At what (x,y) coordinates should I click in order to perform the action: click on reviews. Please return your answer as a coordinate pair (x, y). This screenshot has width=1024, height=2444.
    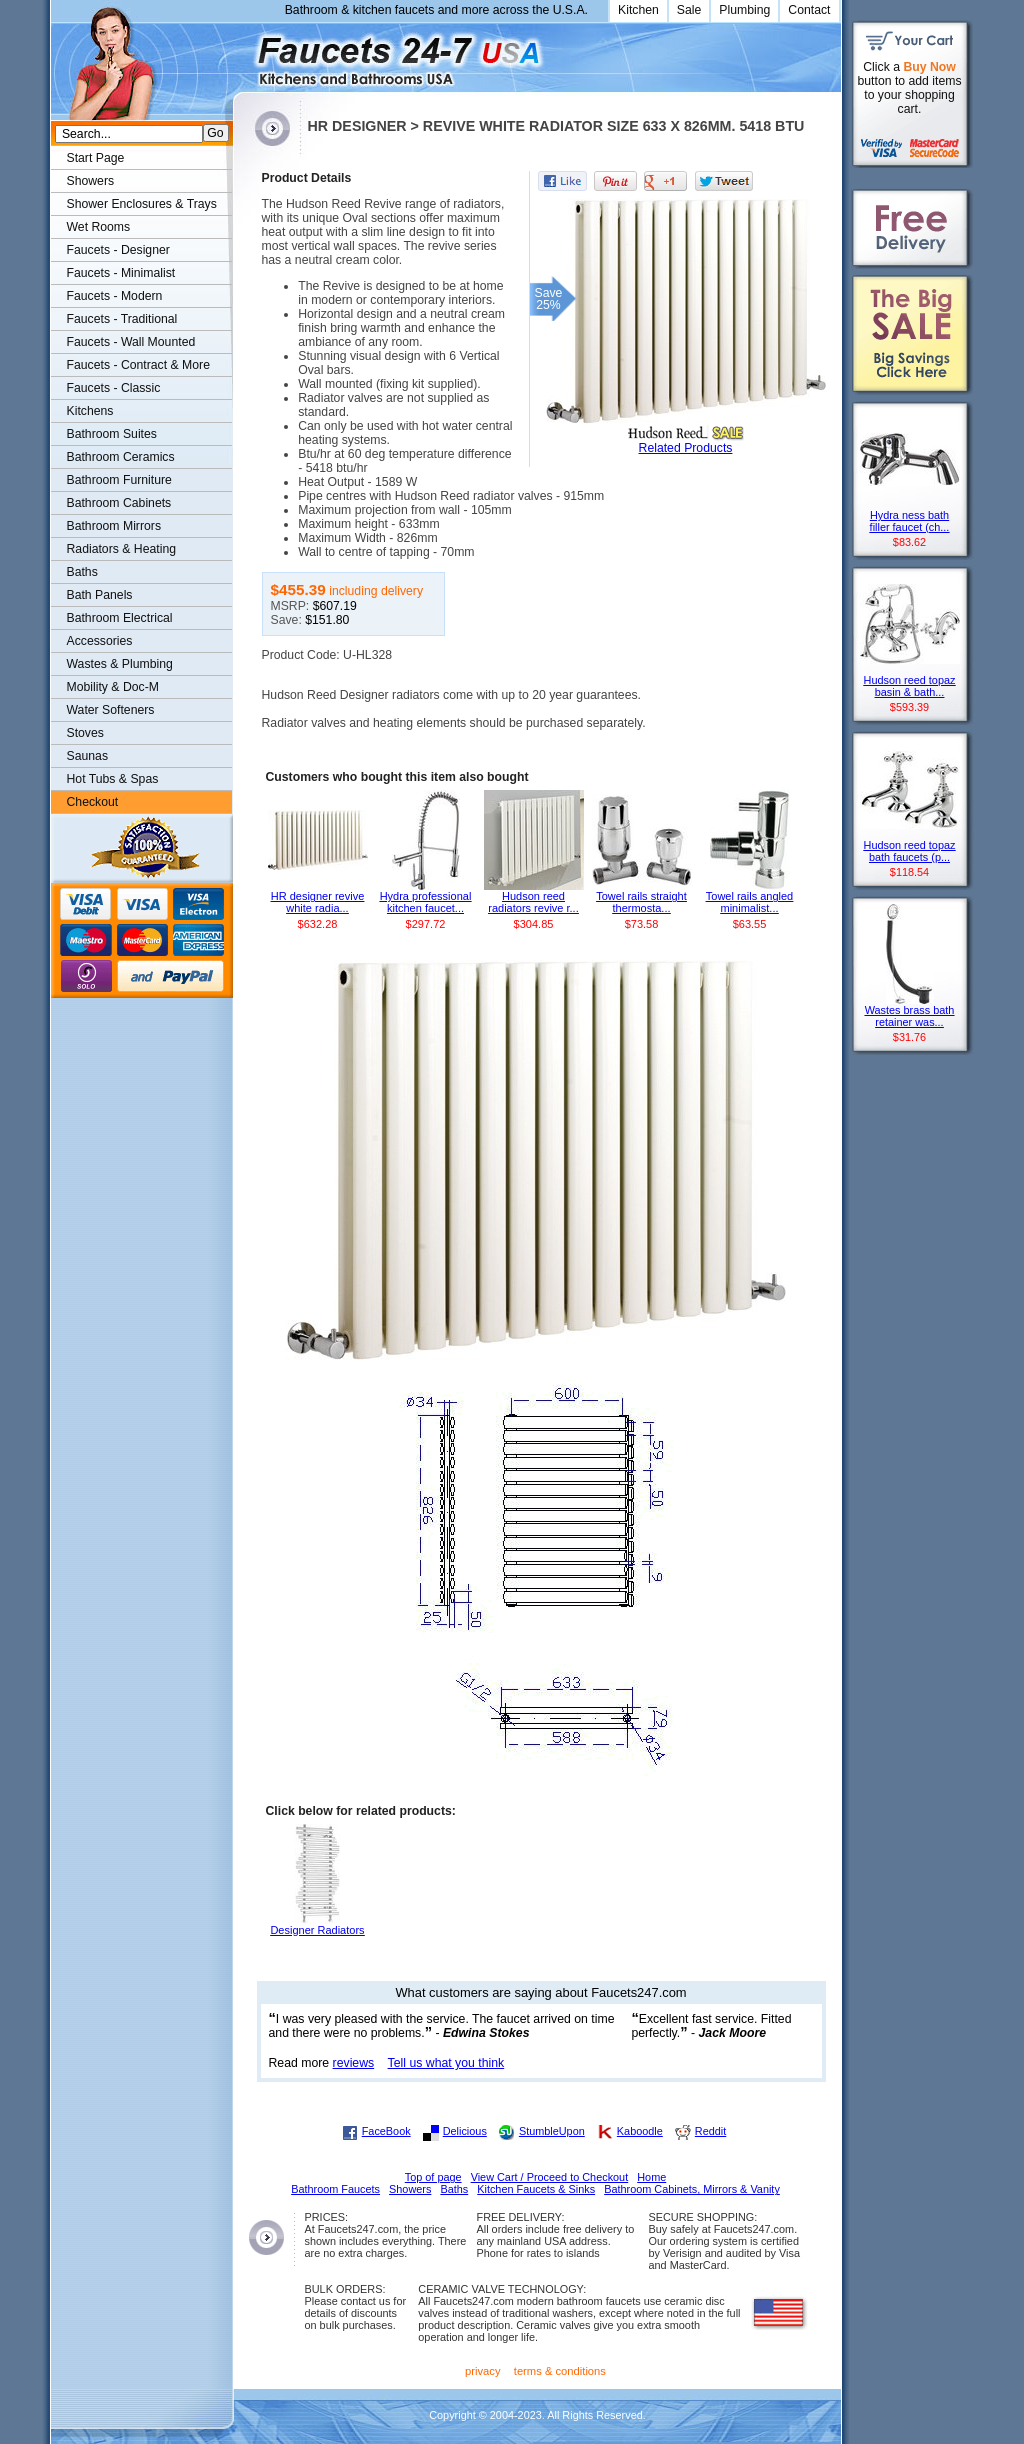
    Looking at the image, I should click on (354, 2063).